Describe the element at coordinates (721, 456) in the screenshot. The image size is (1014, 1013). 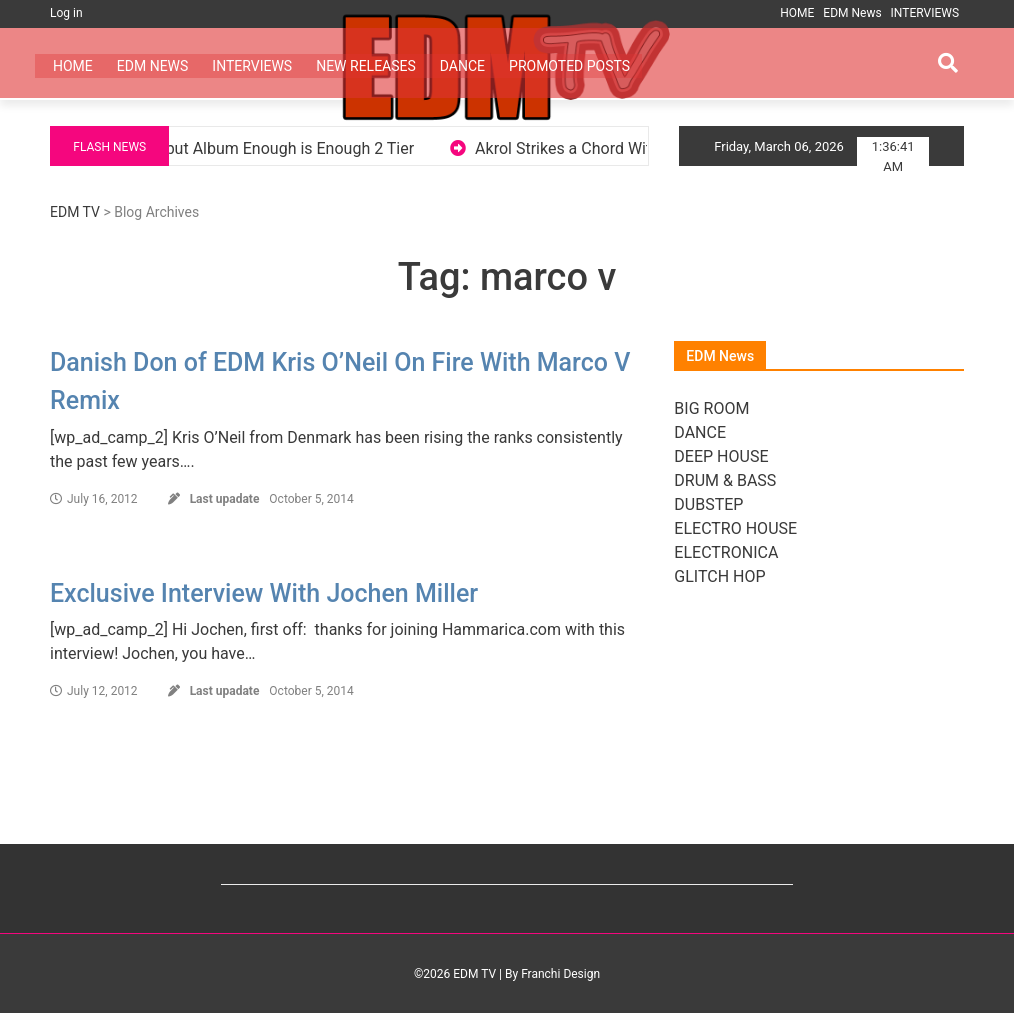
I see `DEEP HOUSE` at that location.